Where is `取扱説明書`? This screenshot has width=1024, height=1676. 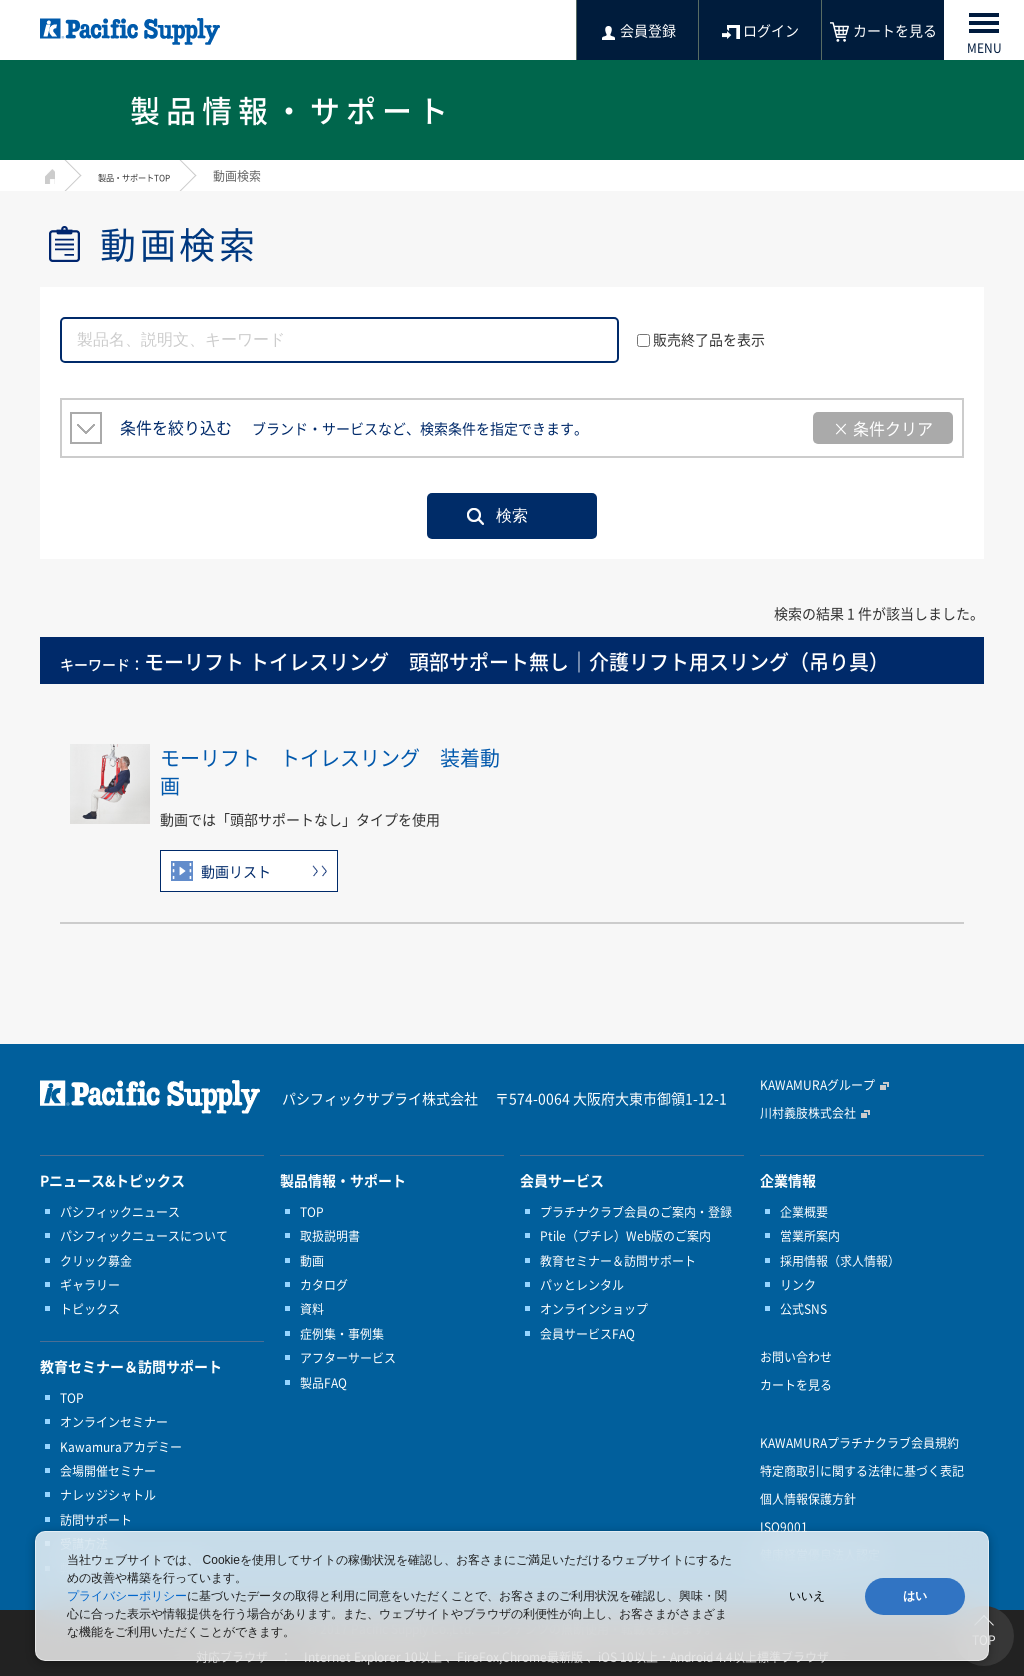 取扱説明書 is located at coordinates (330, 1236).